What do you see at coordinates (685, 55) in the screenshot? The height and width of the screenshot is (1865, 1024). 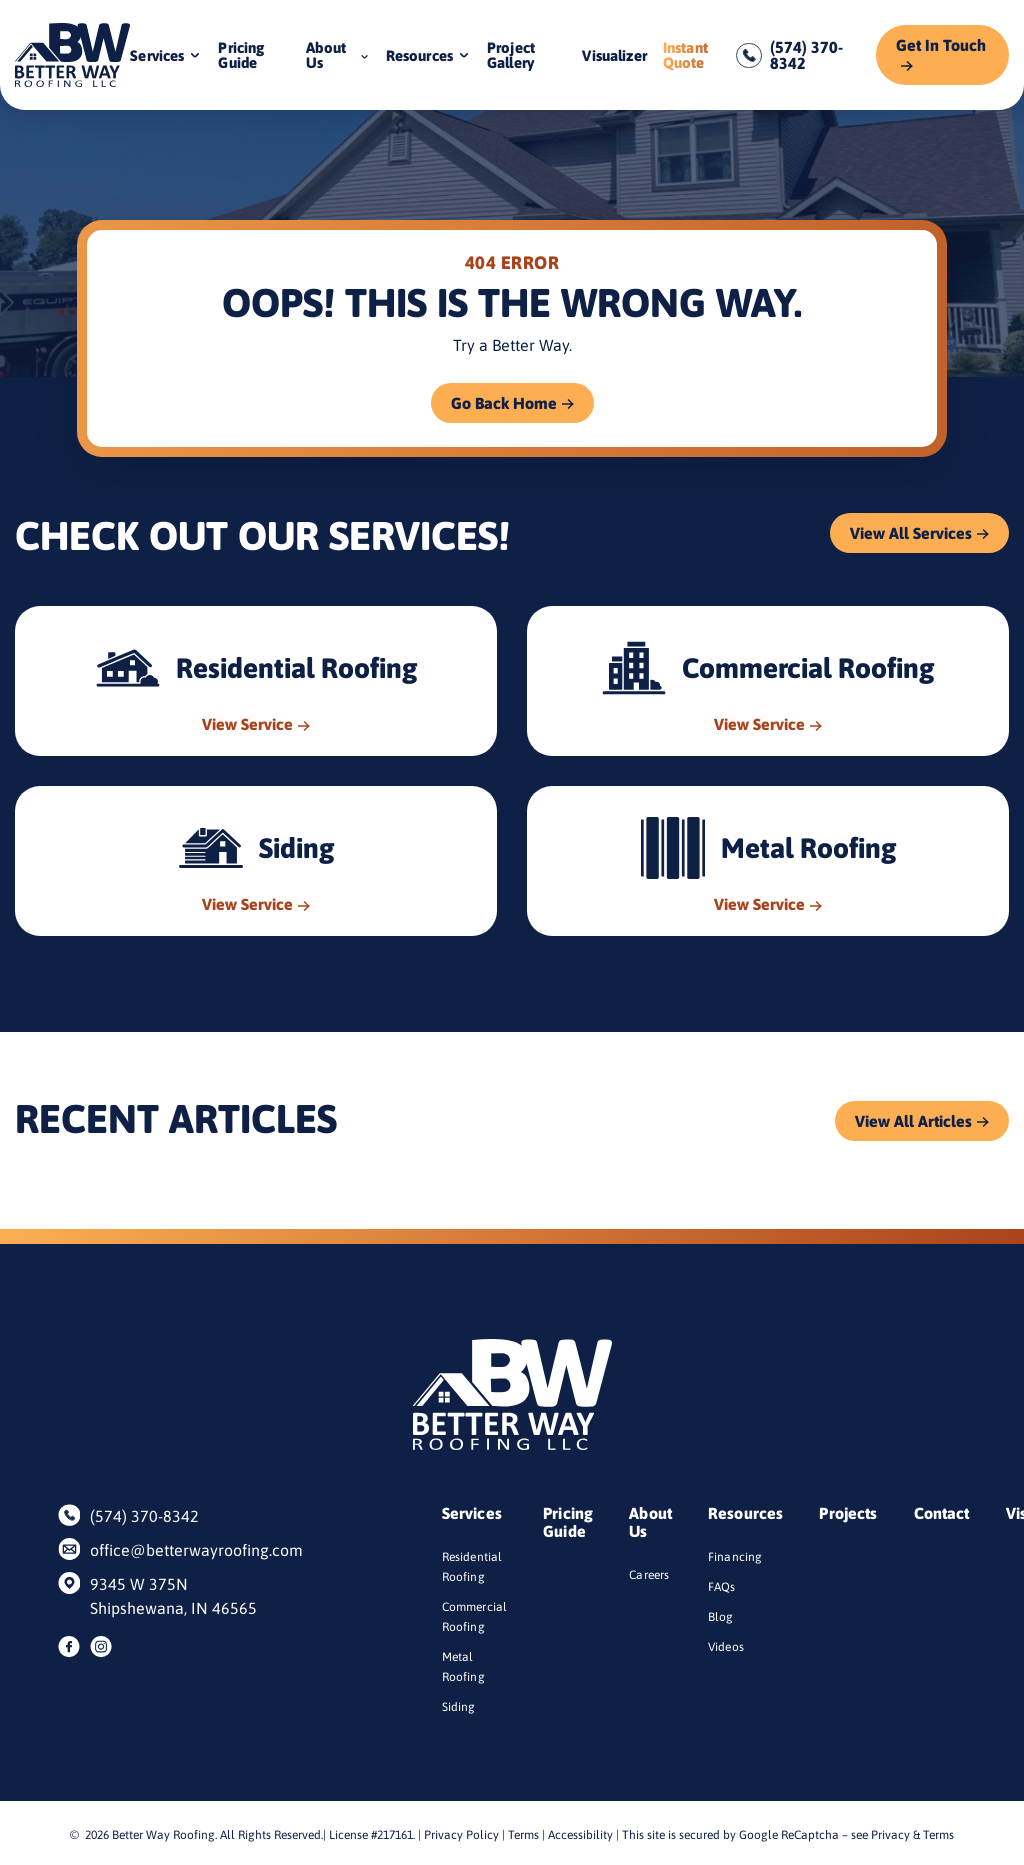 I see `Instant Quote` at bounding box center [685, 55].